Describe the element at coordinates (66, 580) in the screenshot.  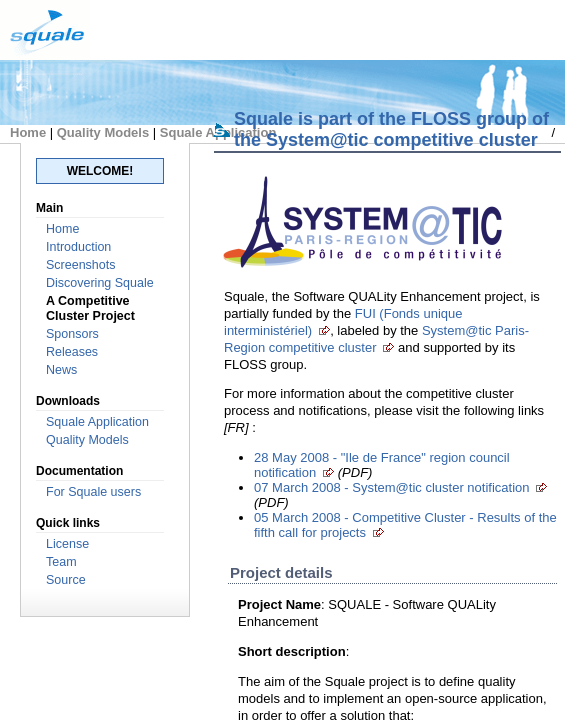
I see `Source` at that location.